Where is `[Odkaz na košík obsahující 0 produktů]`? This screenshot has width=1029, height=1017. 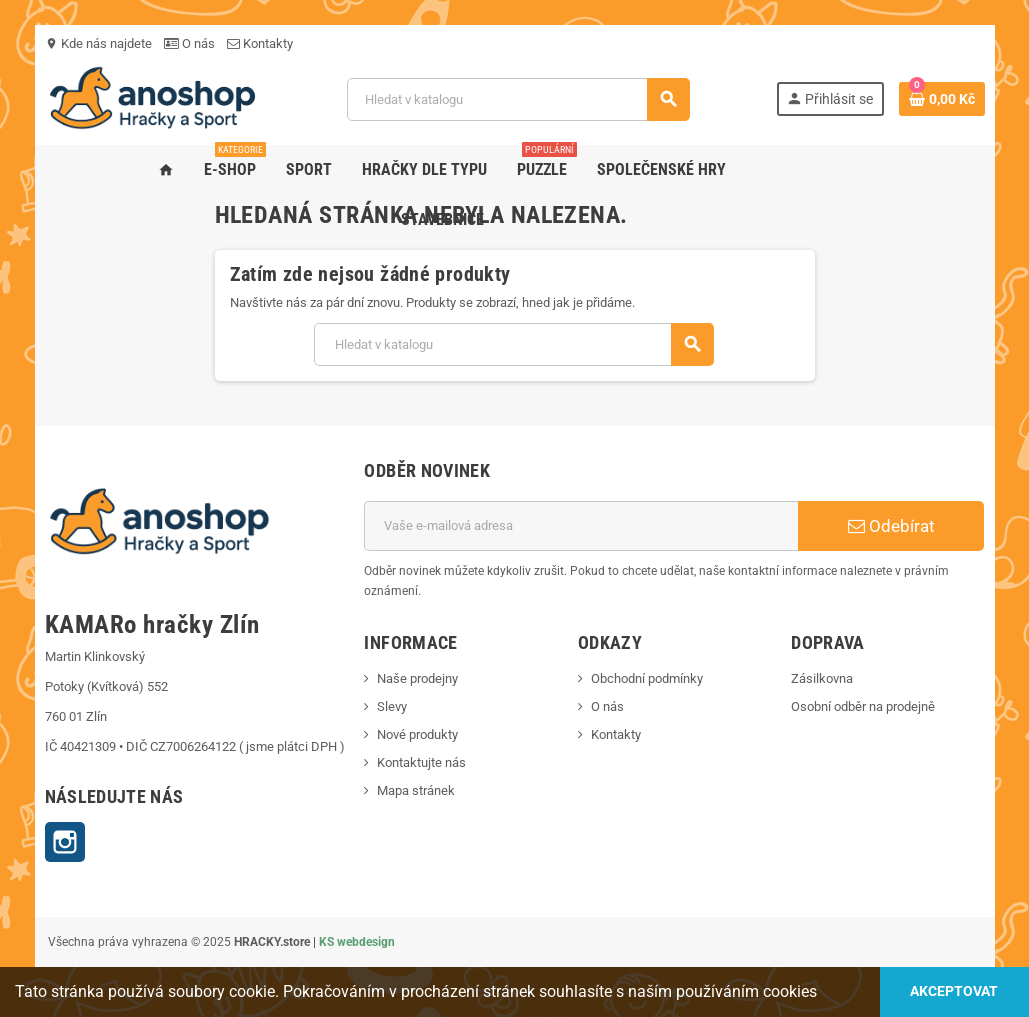
[Odkaz na košík obsahující 0 produktů] is located at coordinates (942, 99).